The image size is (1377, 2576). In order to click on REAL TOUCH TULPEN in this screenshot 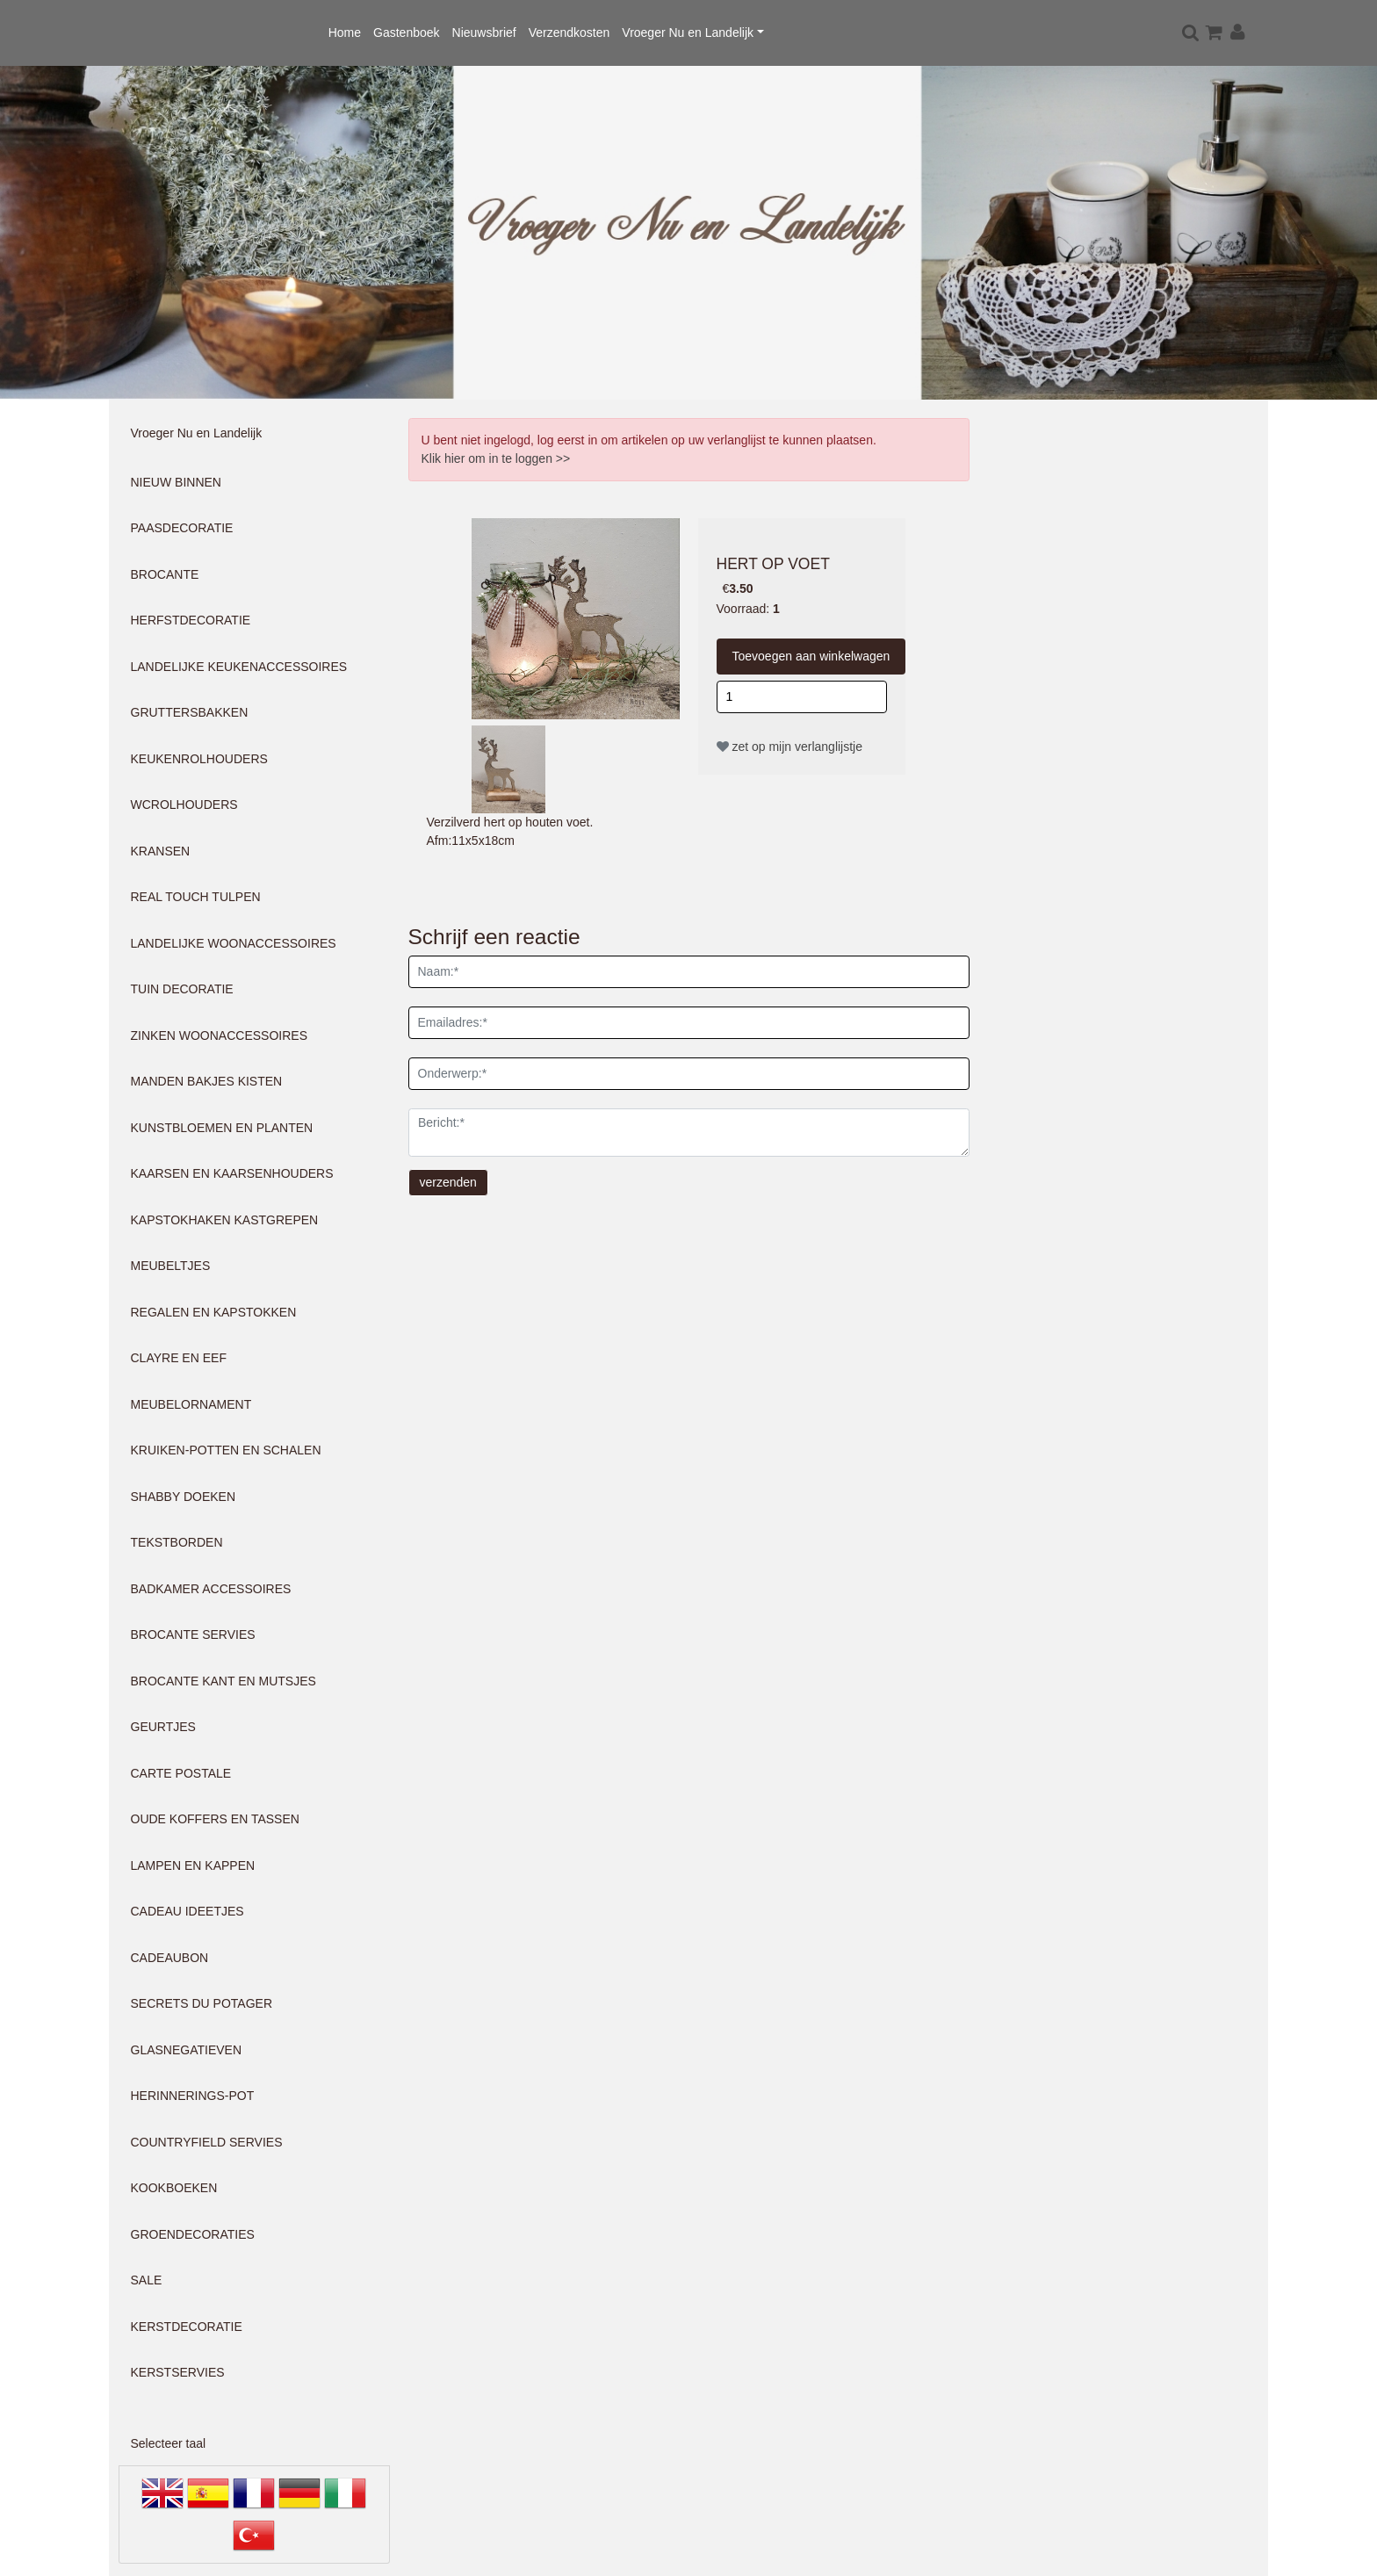, I will do `click(196, 897)`.